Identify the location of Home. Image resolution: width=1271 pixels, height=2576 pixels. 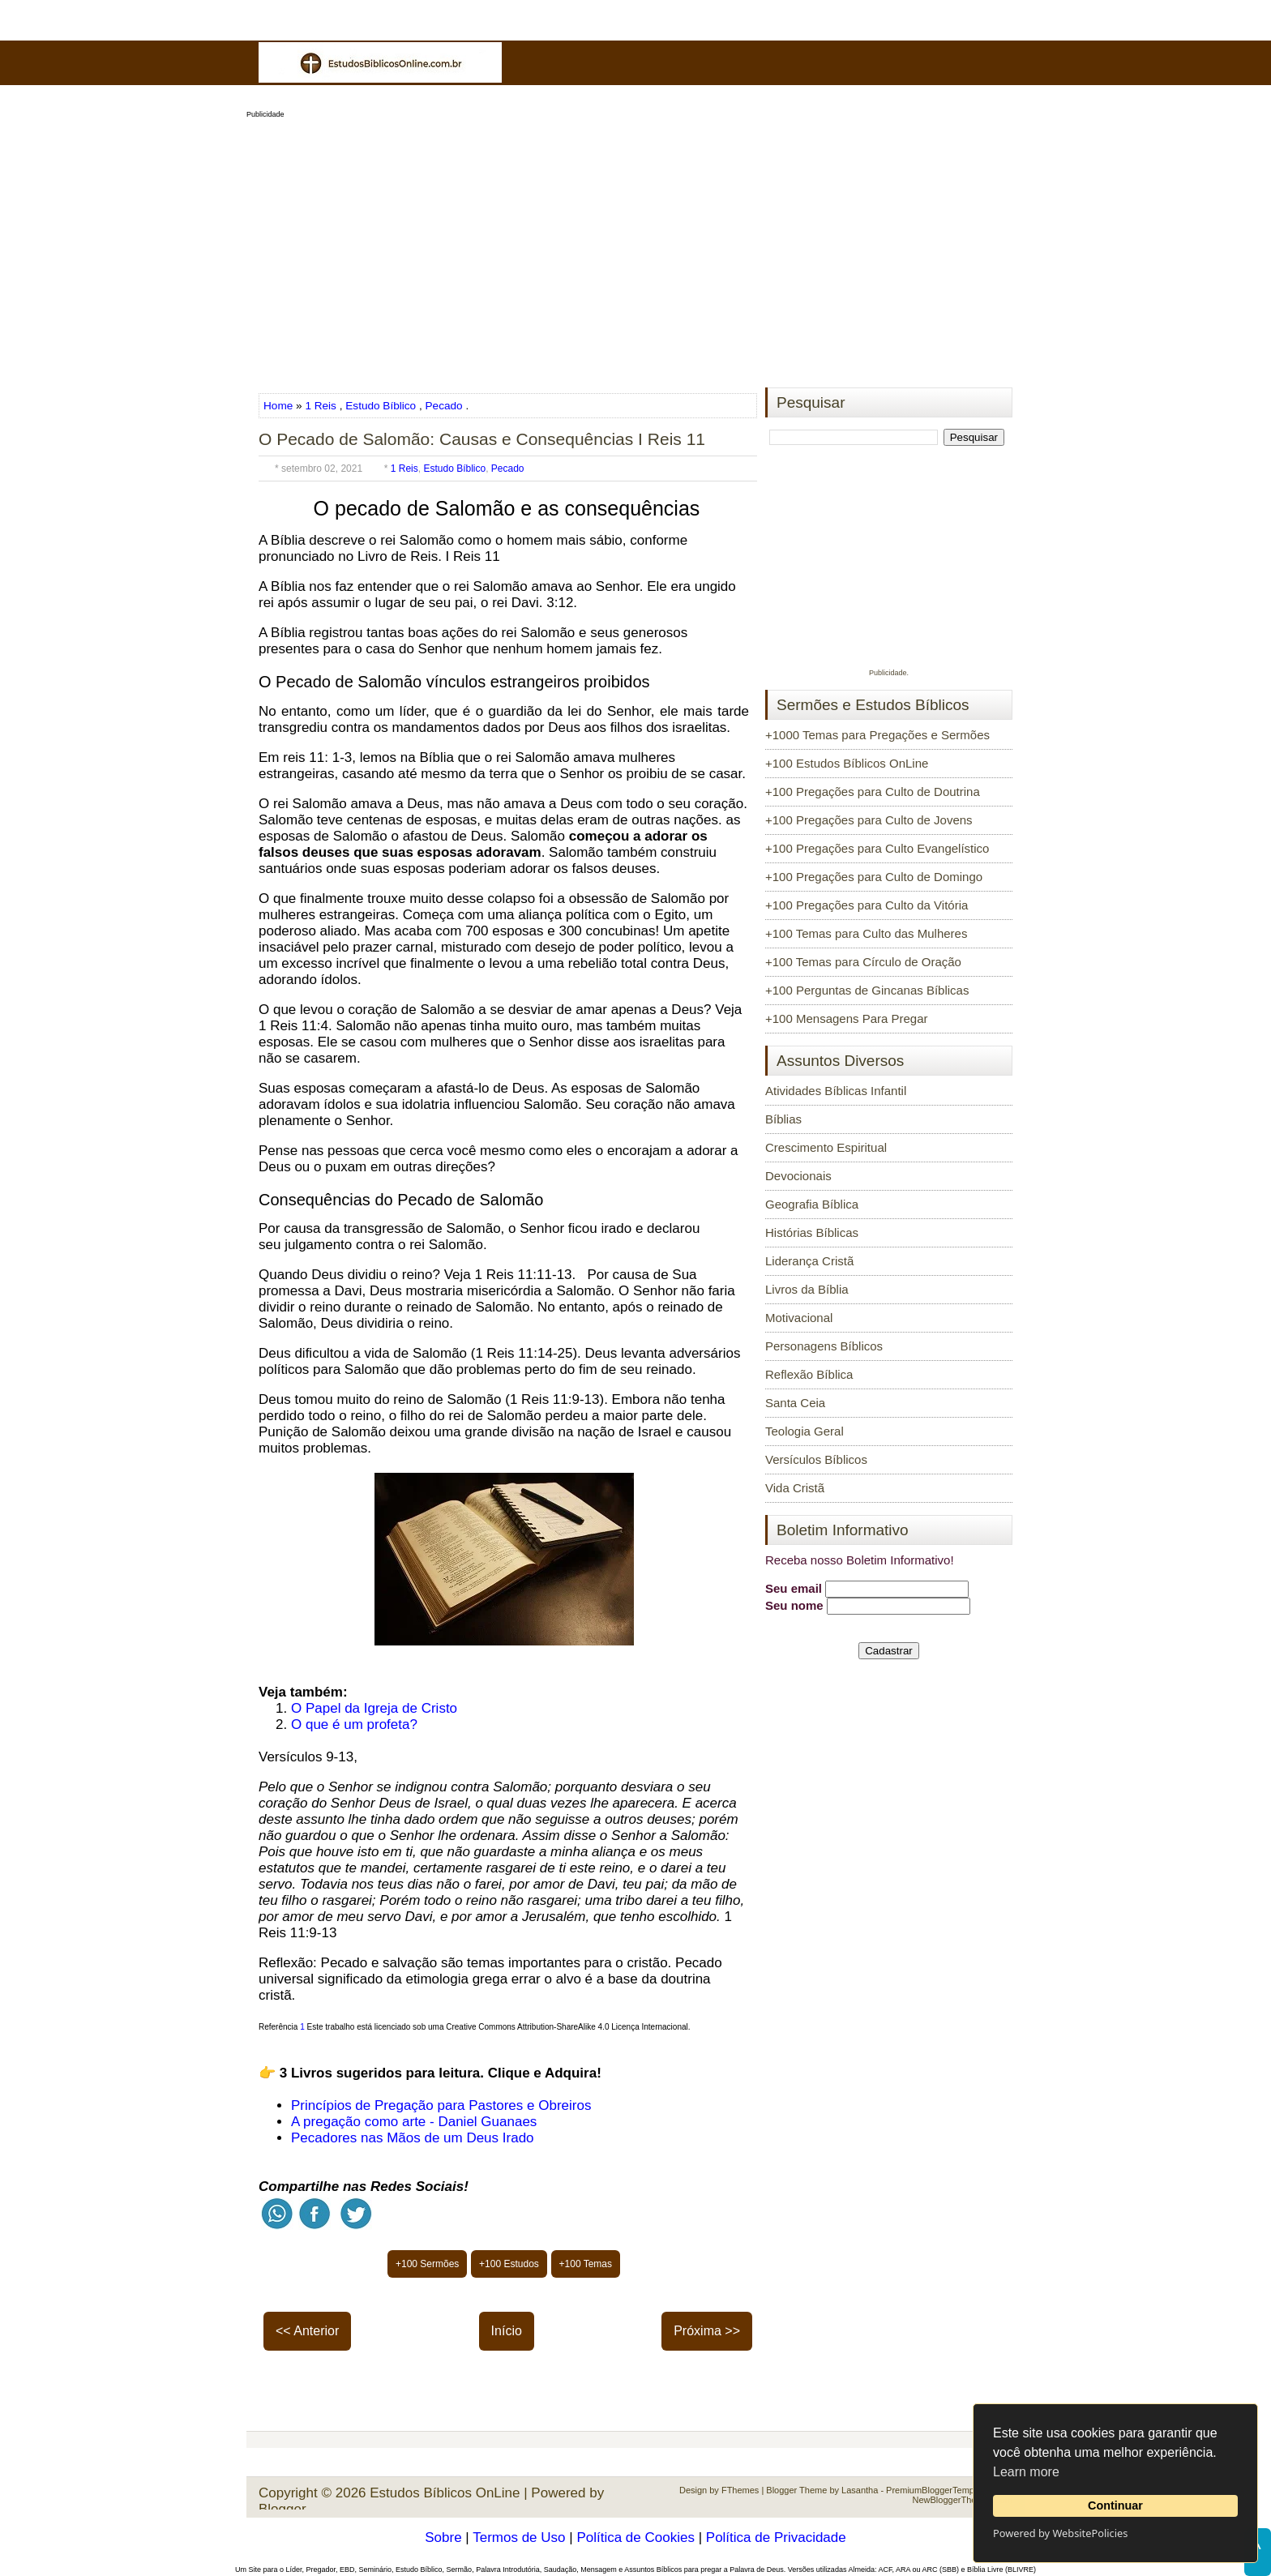
(279, 406).